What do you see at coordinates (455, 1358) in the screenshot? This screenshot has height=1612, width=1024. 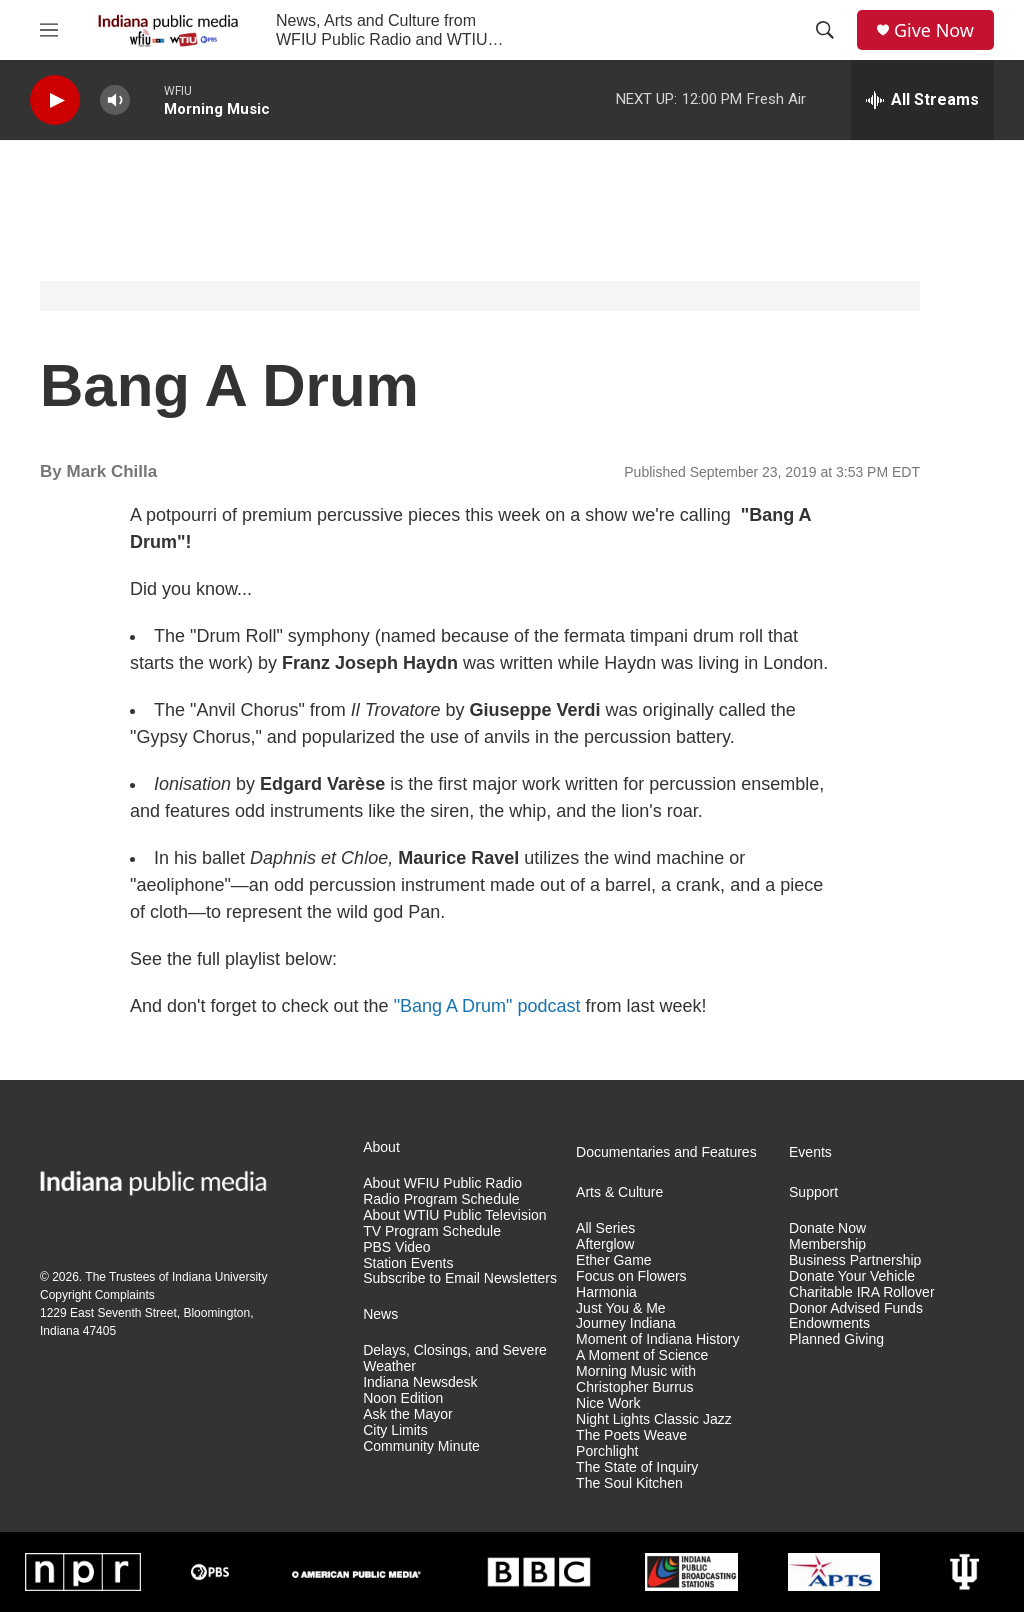 I see `Delays, Closings, and Severe Weather` at bounding box center [455, 1358].